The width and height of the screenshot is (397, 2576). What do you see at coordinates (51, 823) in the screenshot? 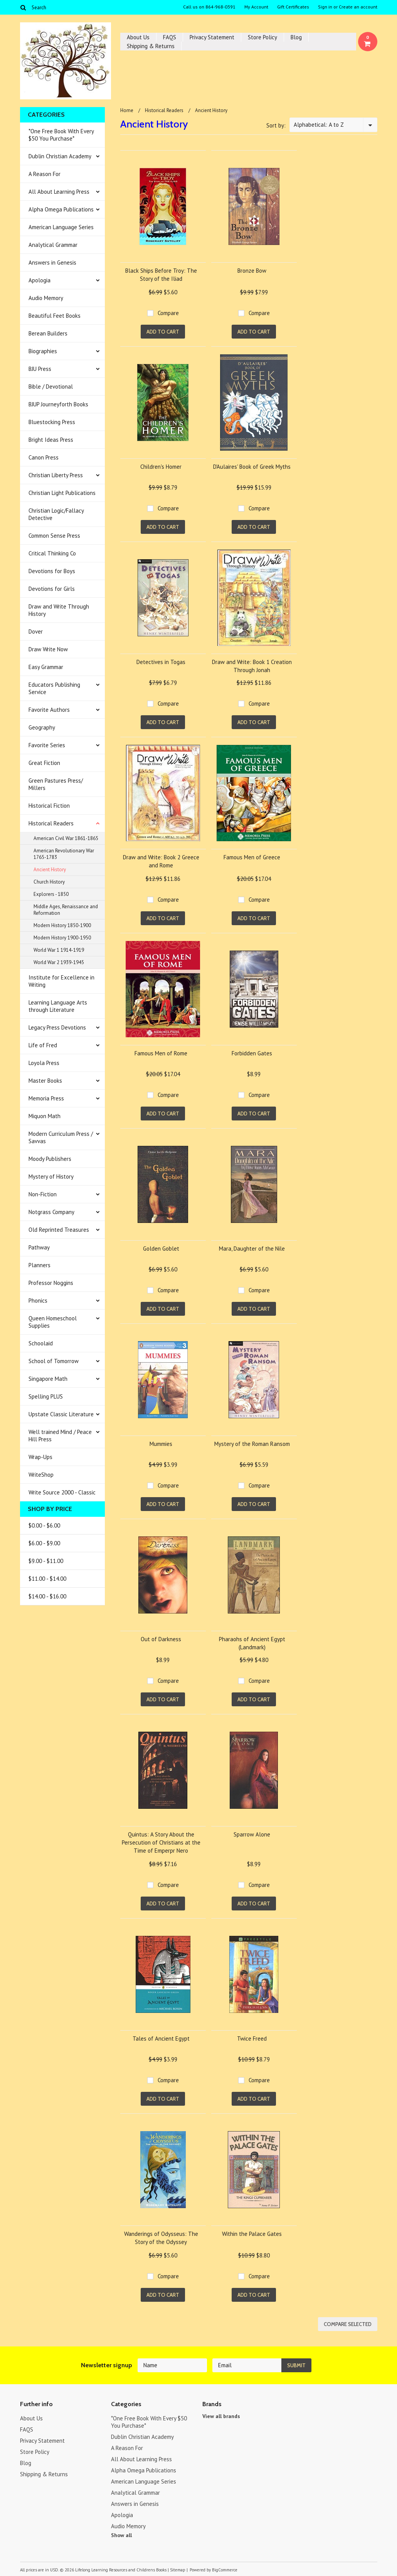
I see `Historical Readers` at bounding box center [51, 823].